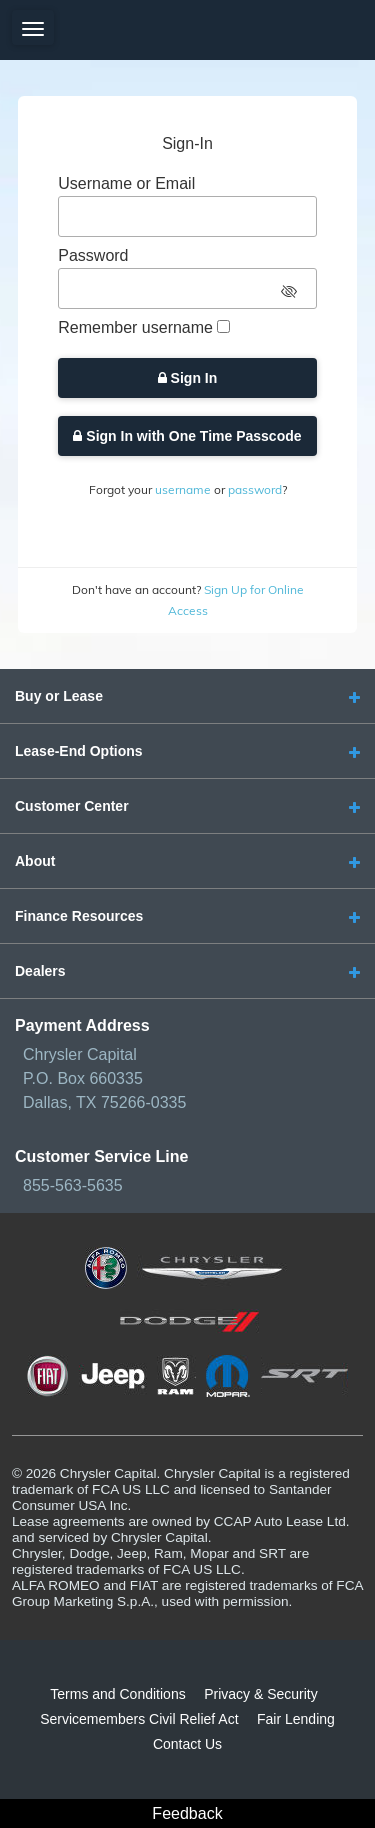  Describe the element at coordinates (59, 696) in the screenshot. I see `Buy or Lease` at that location.